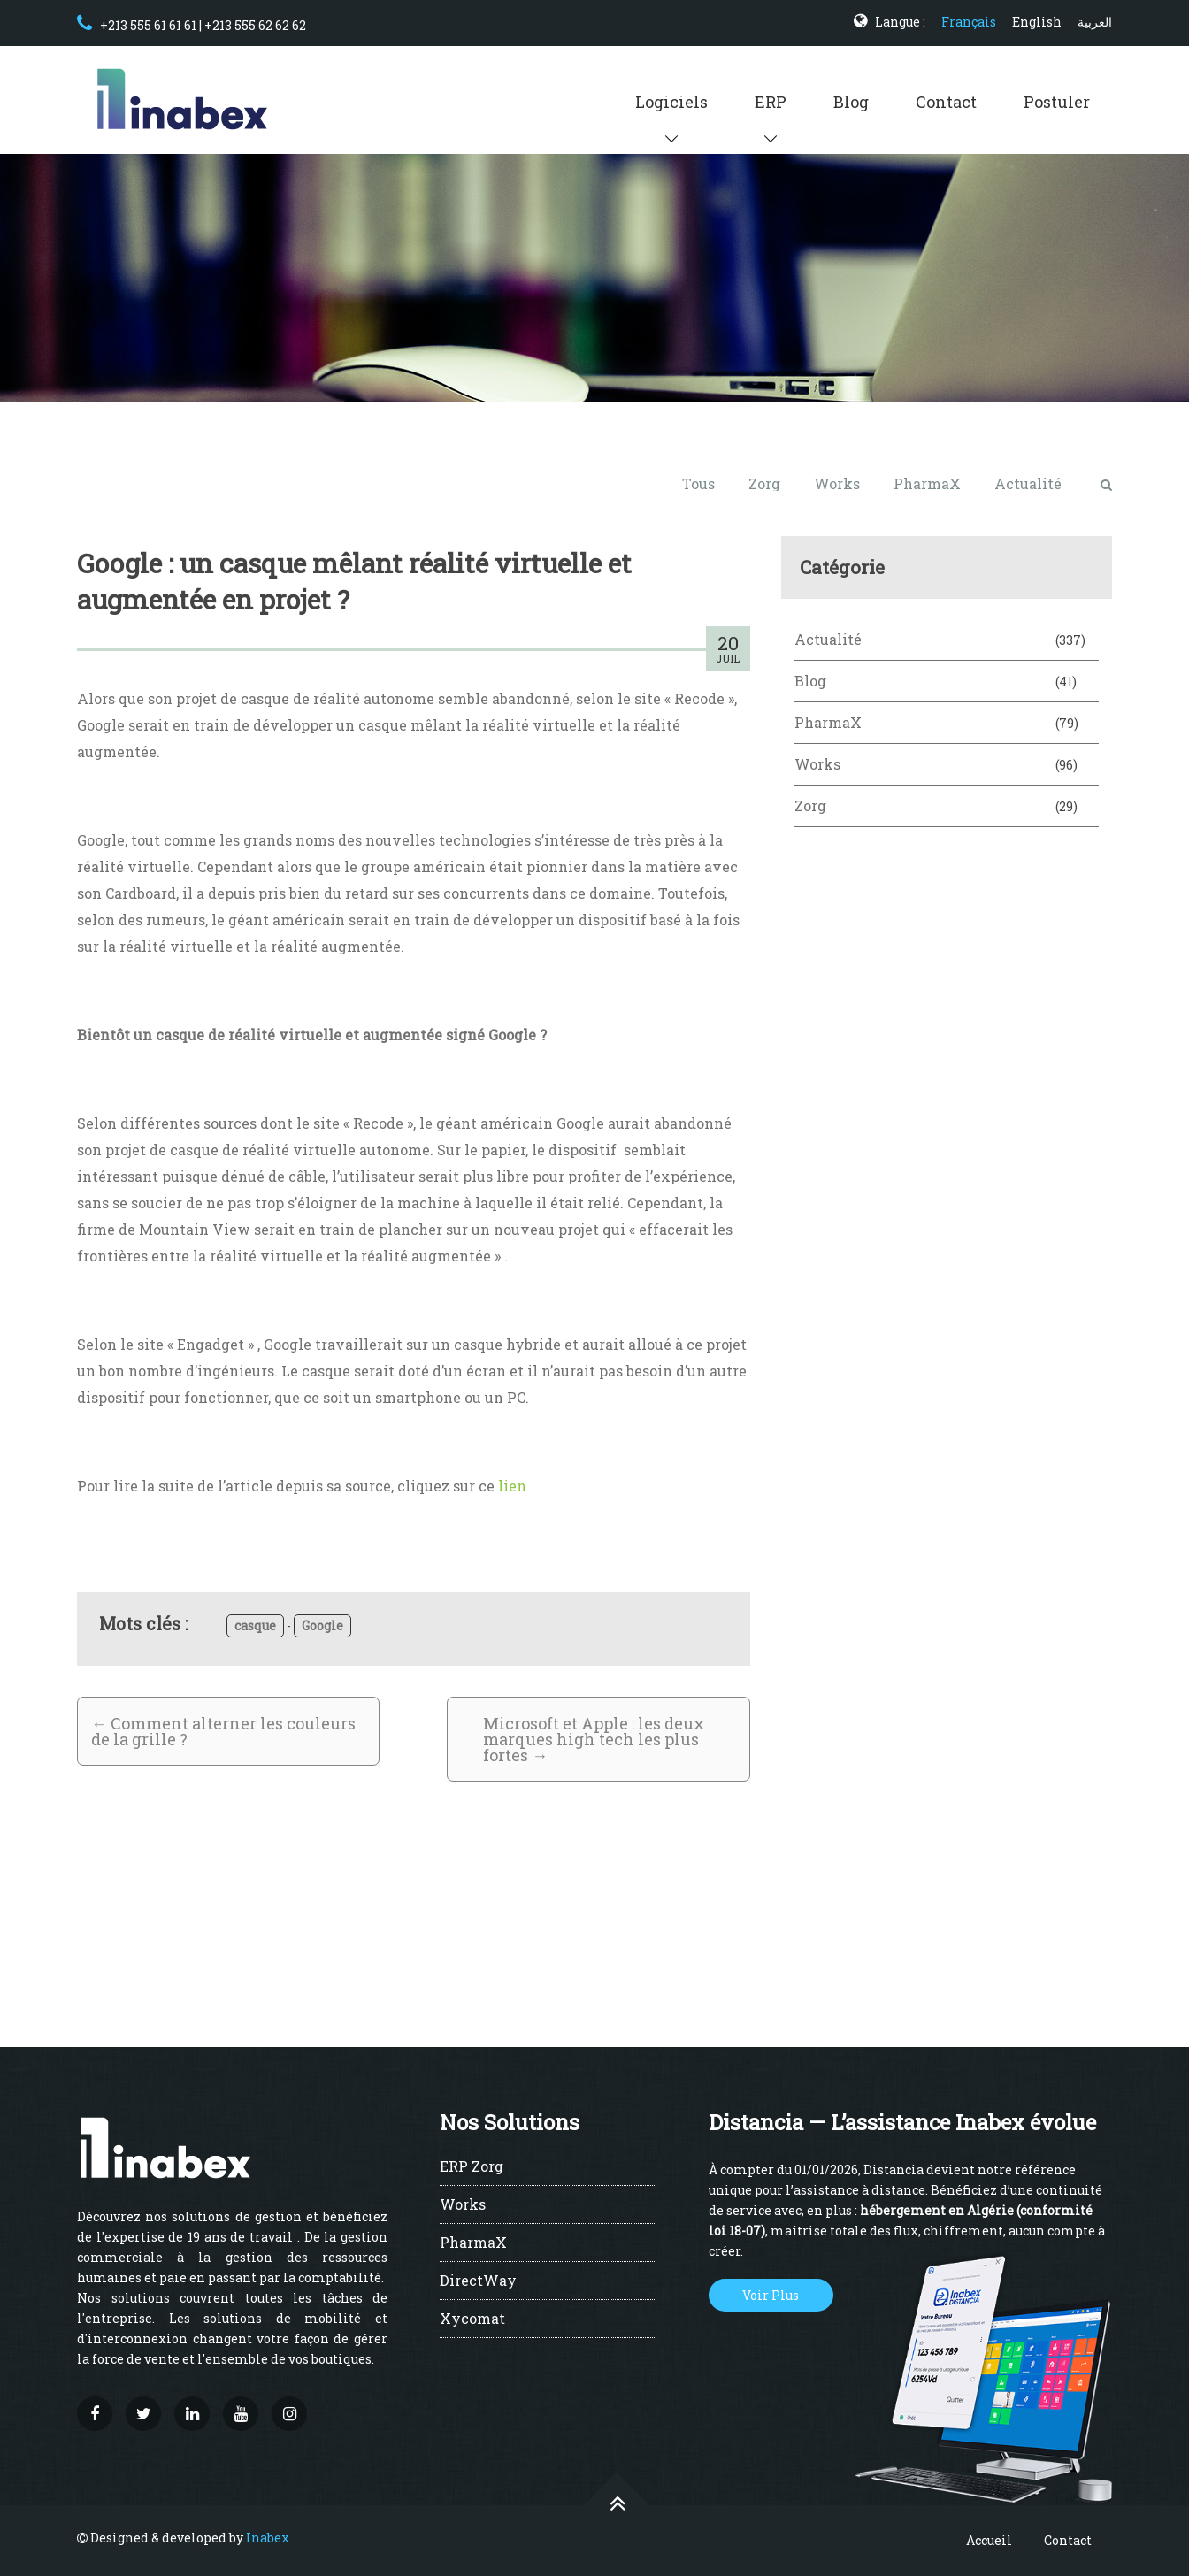 The width and height of the screenshot is (1189, 2576). Describe the element at coordinates (1028, 483) in the screenshot. I see `Actualité` at that location.